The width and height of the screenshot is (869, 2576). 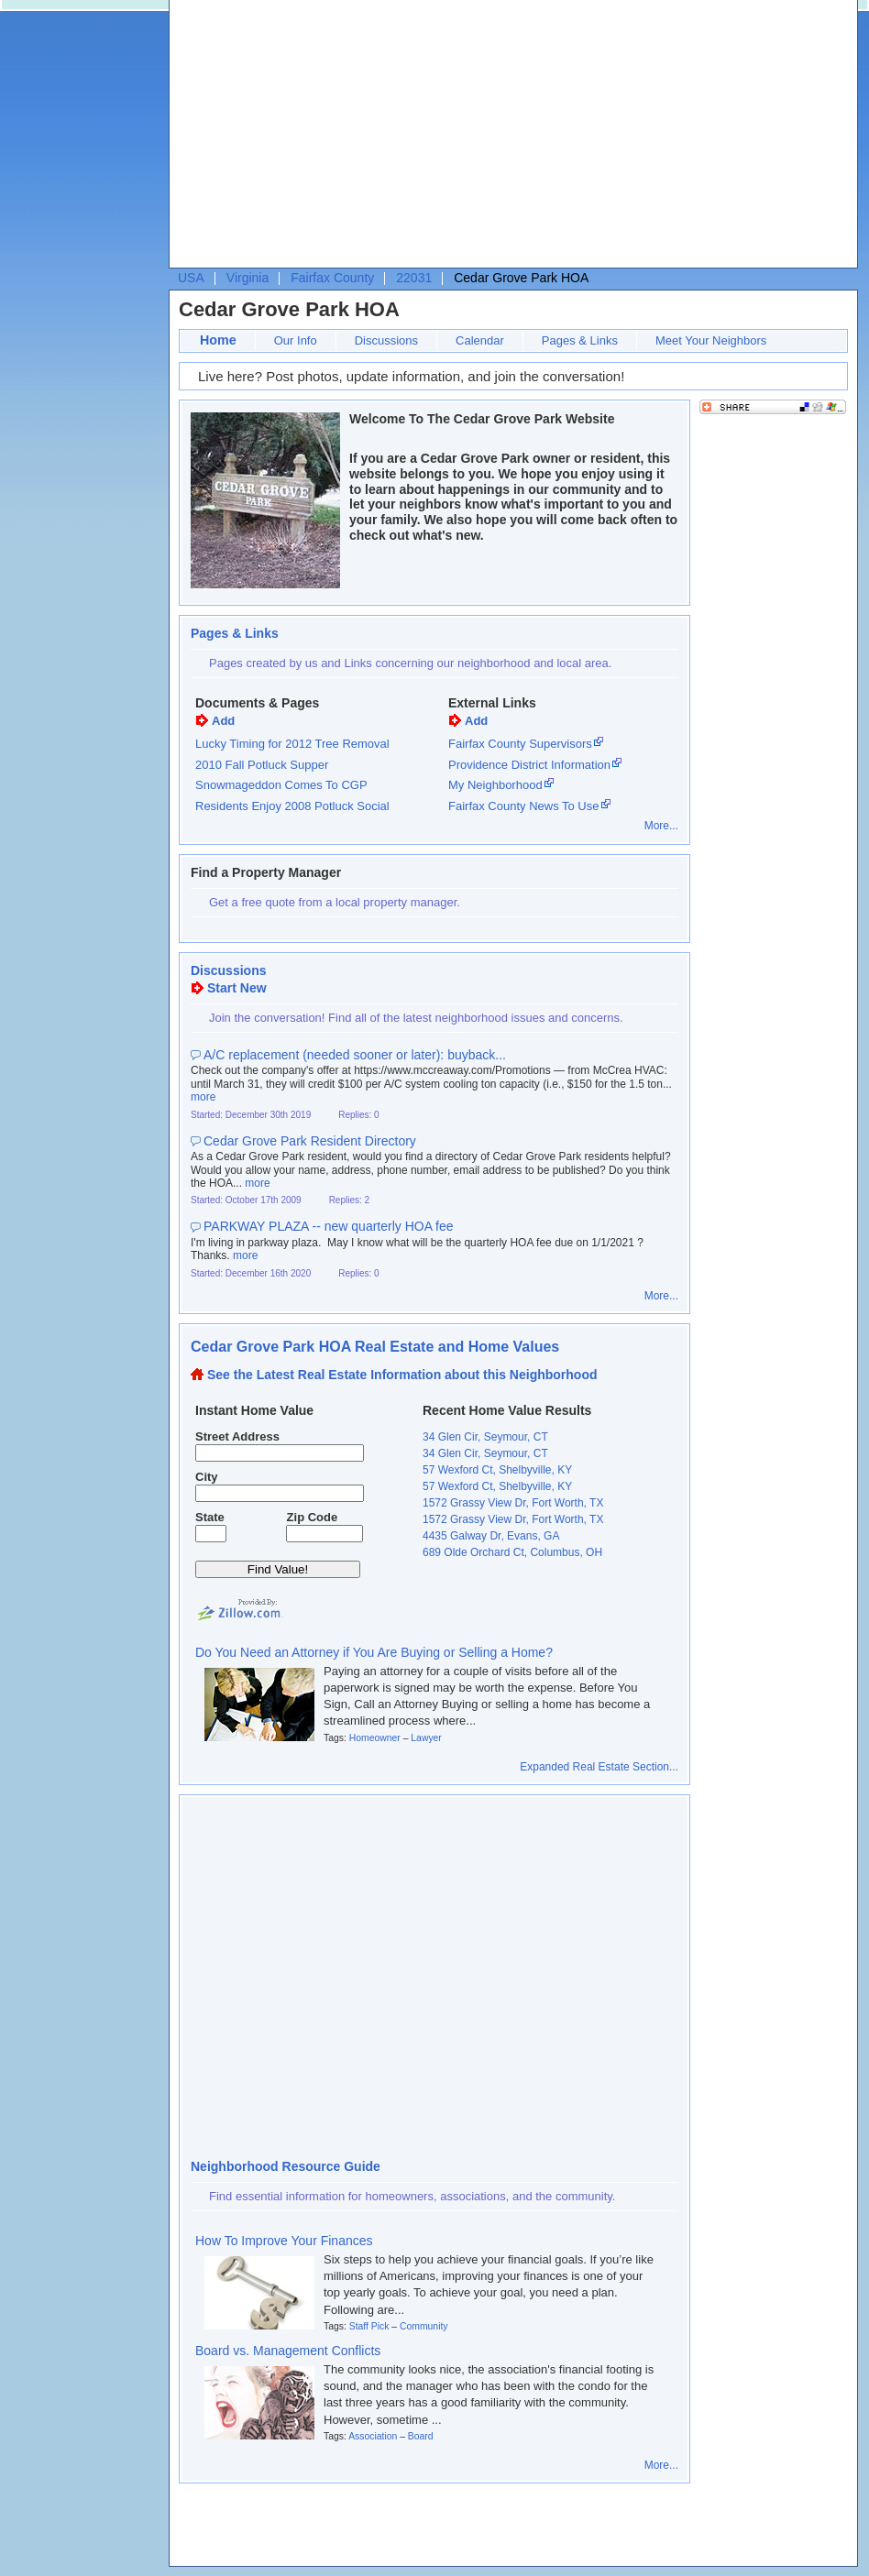 I want to click on Start New, so click(x=237, y=987).